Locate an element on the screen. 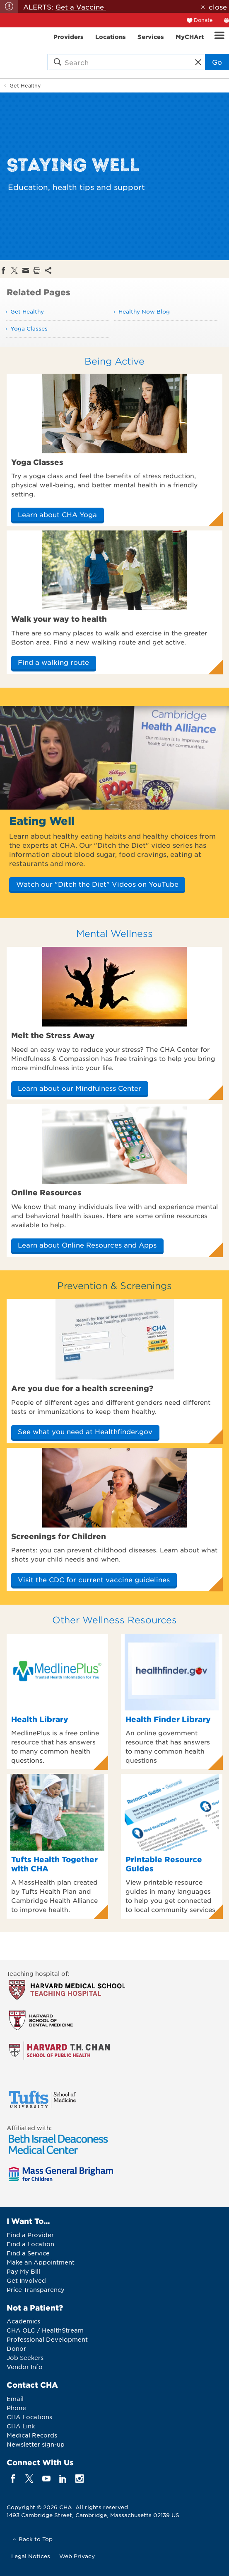 The width and height of the screenshot is (229, 2576). Find a Provider is located at coordinates (30, 2234).